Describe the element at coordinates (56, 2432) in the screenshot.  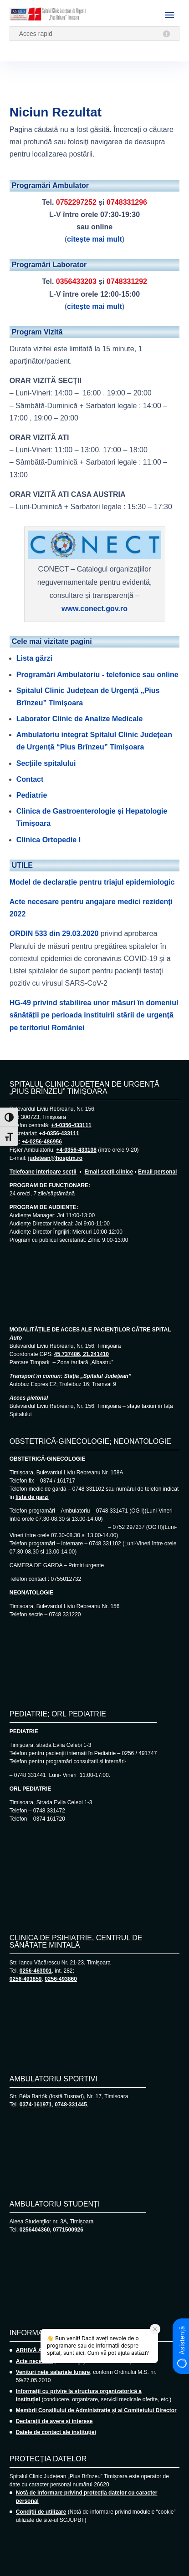
I see `Datele de contact ale instituției` at that location.